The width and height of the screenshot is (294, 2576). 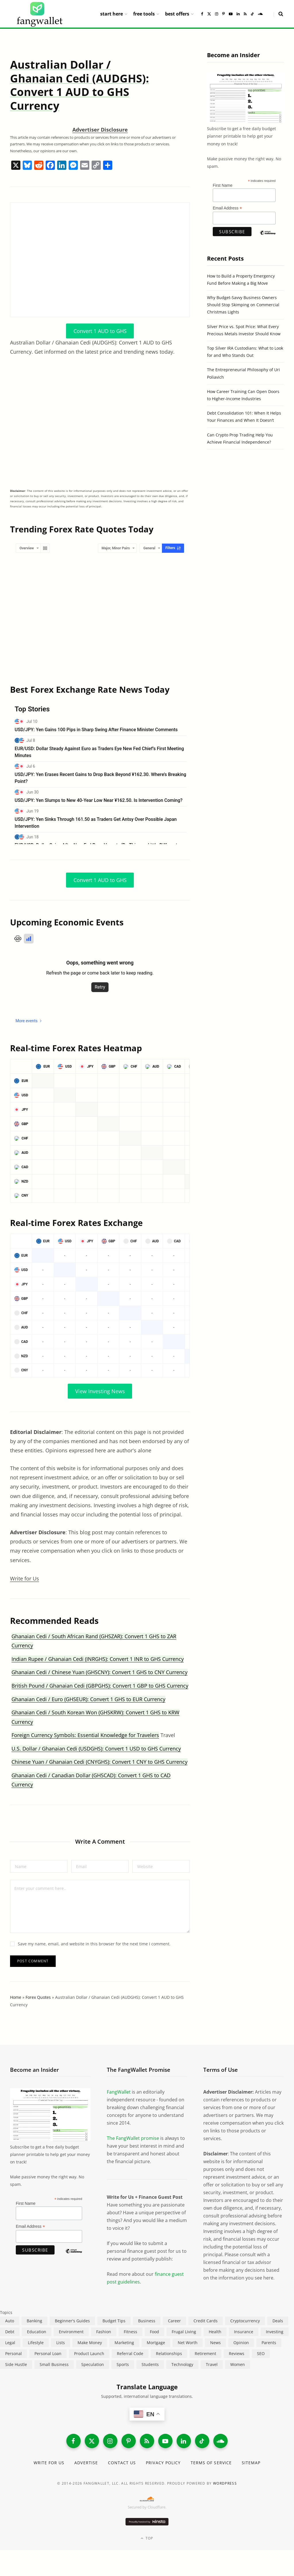 What do you see at coordinates (243, 2331) in the screenshot?
I see `Insurance [Insurance (266 items)]` at bounding box center [243, 2331].